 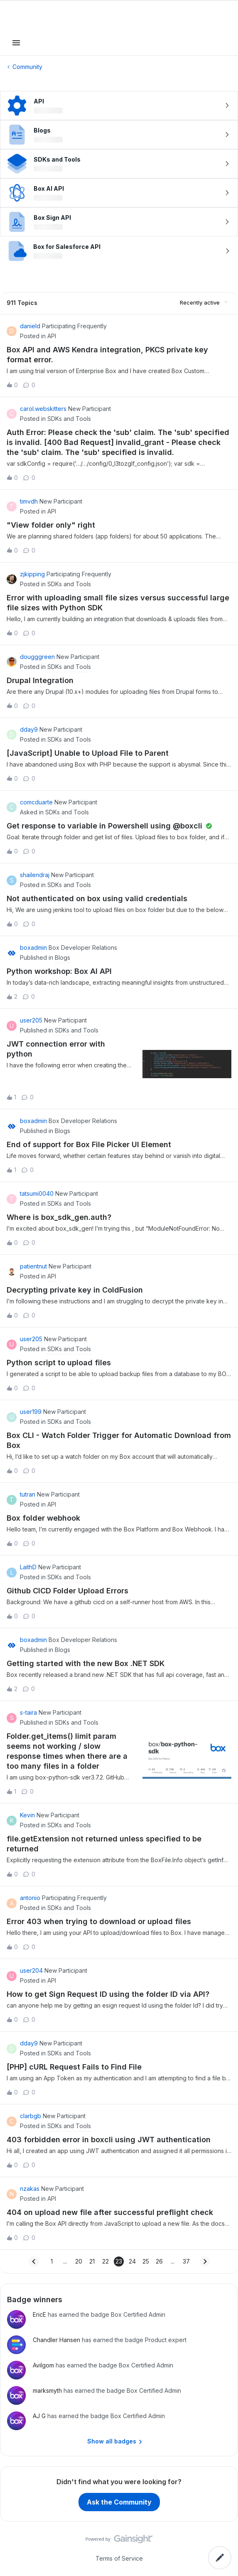 I want to click on 21, so click(x=92, y=2261).